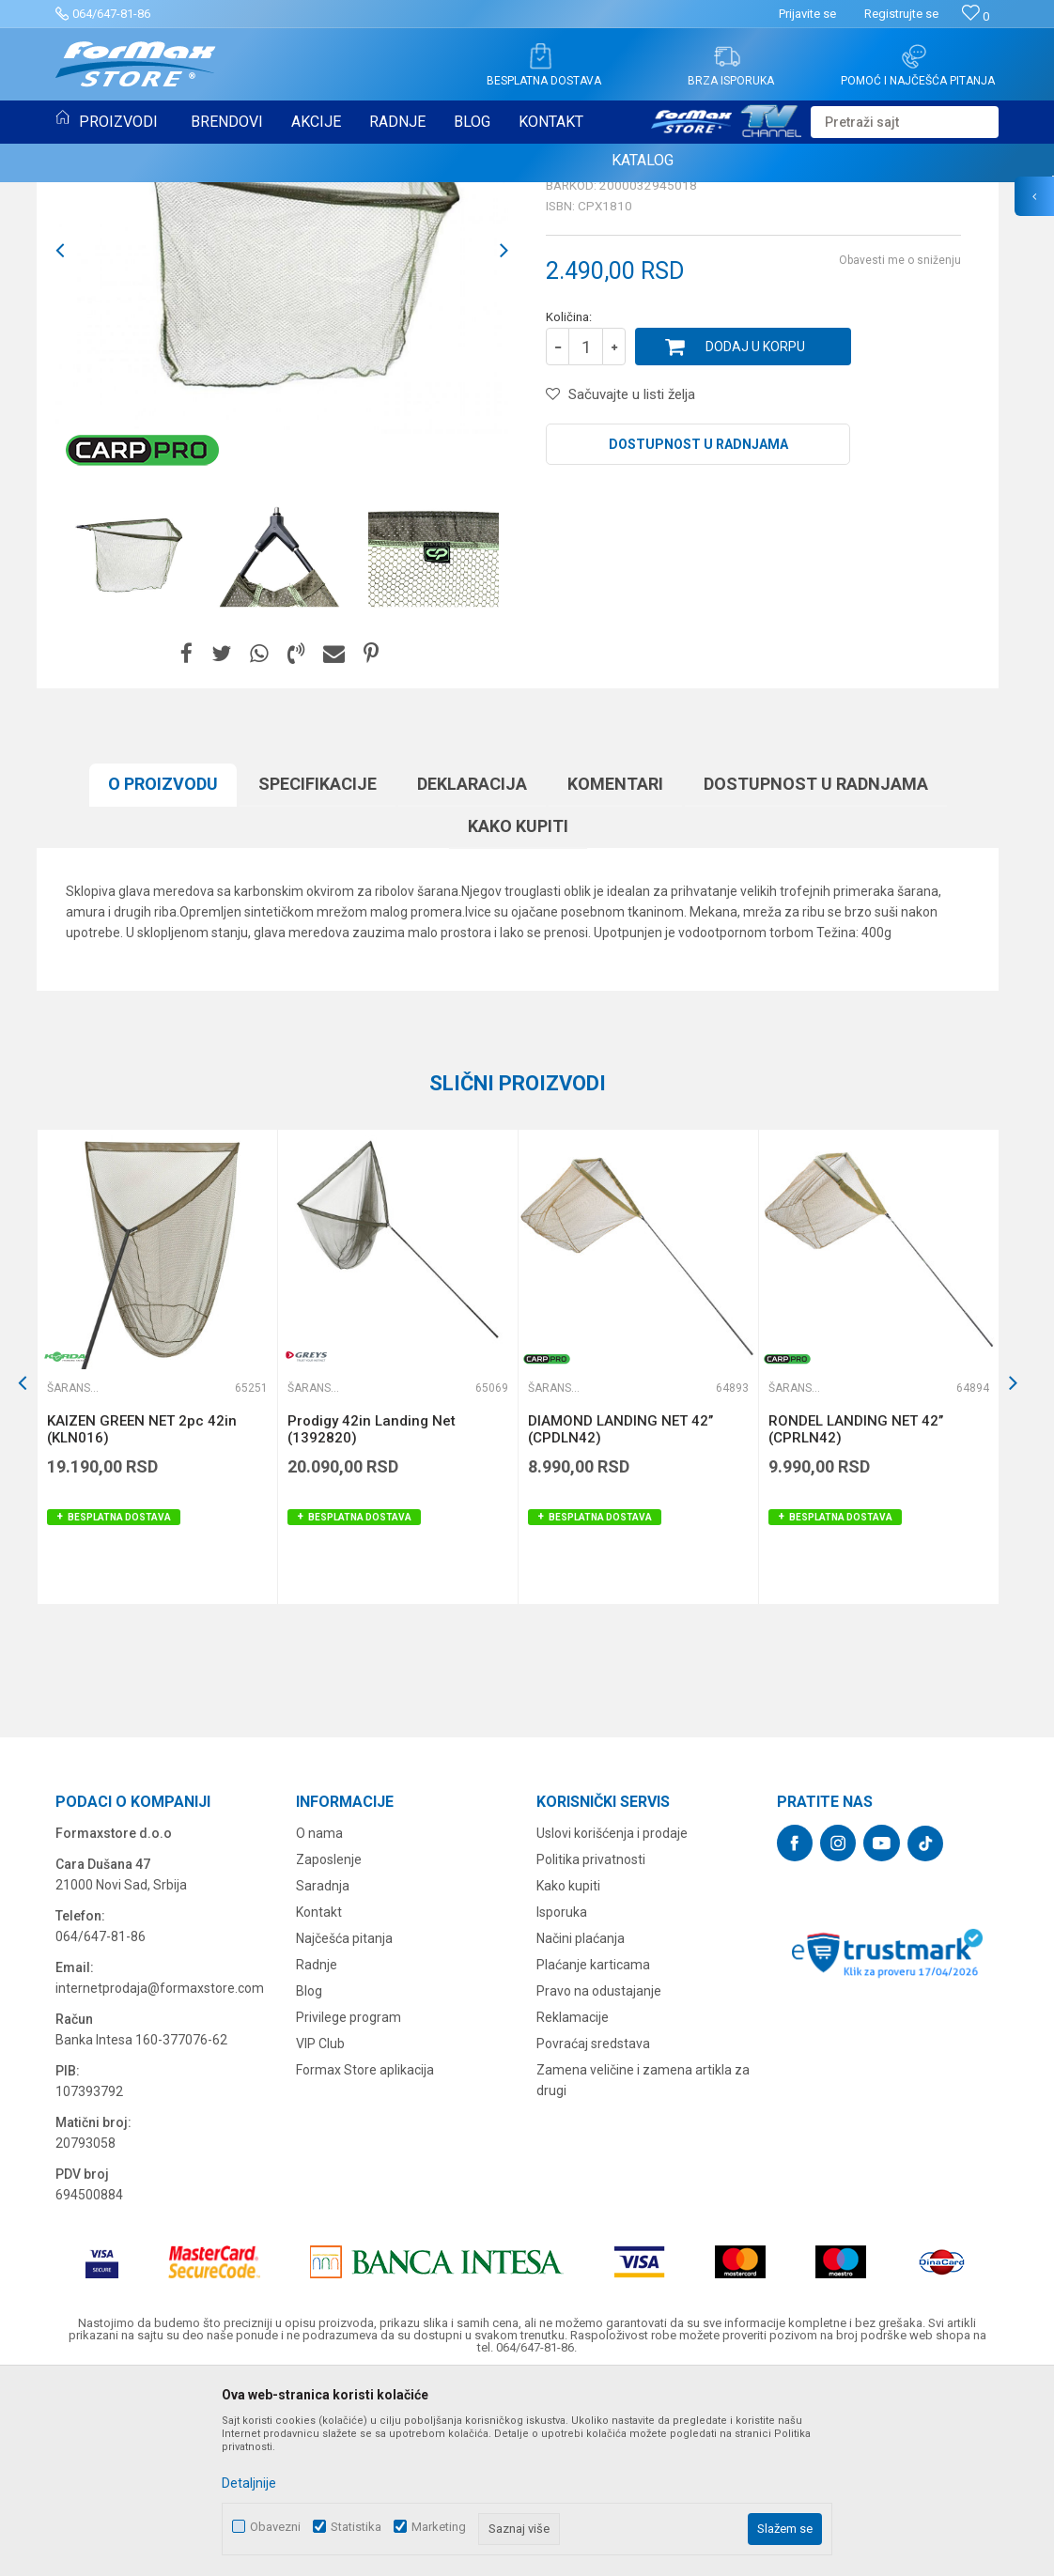 Image resolution: width=1054 pixels, height=2576 pixels. I want to click on Saradnja, so click(322, 2078).